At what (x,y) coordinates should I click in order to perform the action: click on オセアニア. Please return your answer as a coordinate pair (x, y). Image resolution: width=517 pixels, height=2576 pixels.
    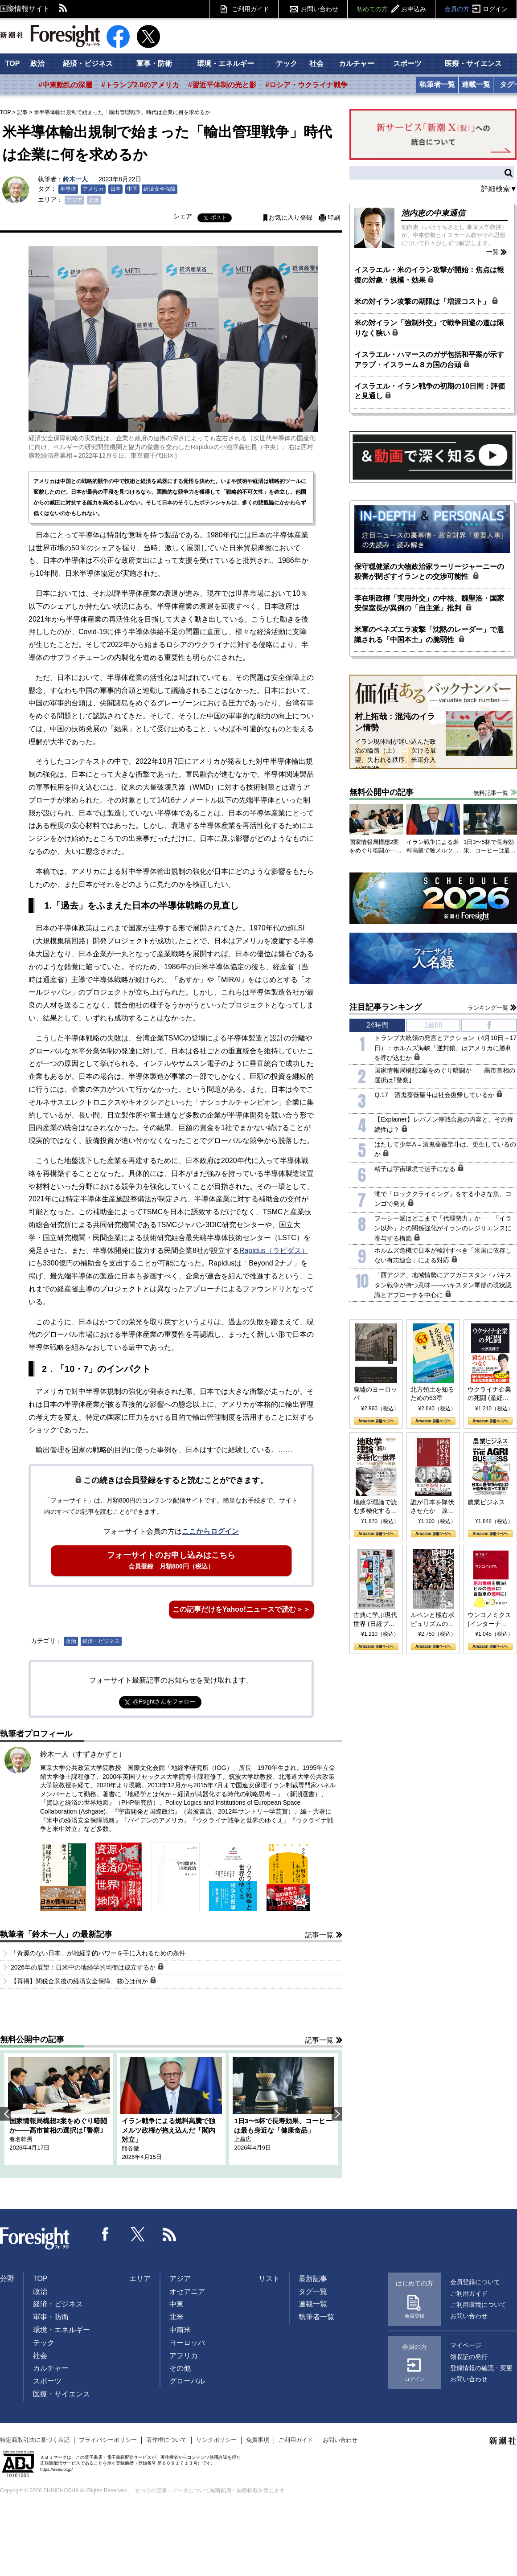
    Looking at the image, I should click on (187, 2291).